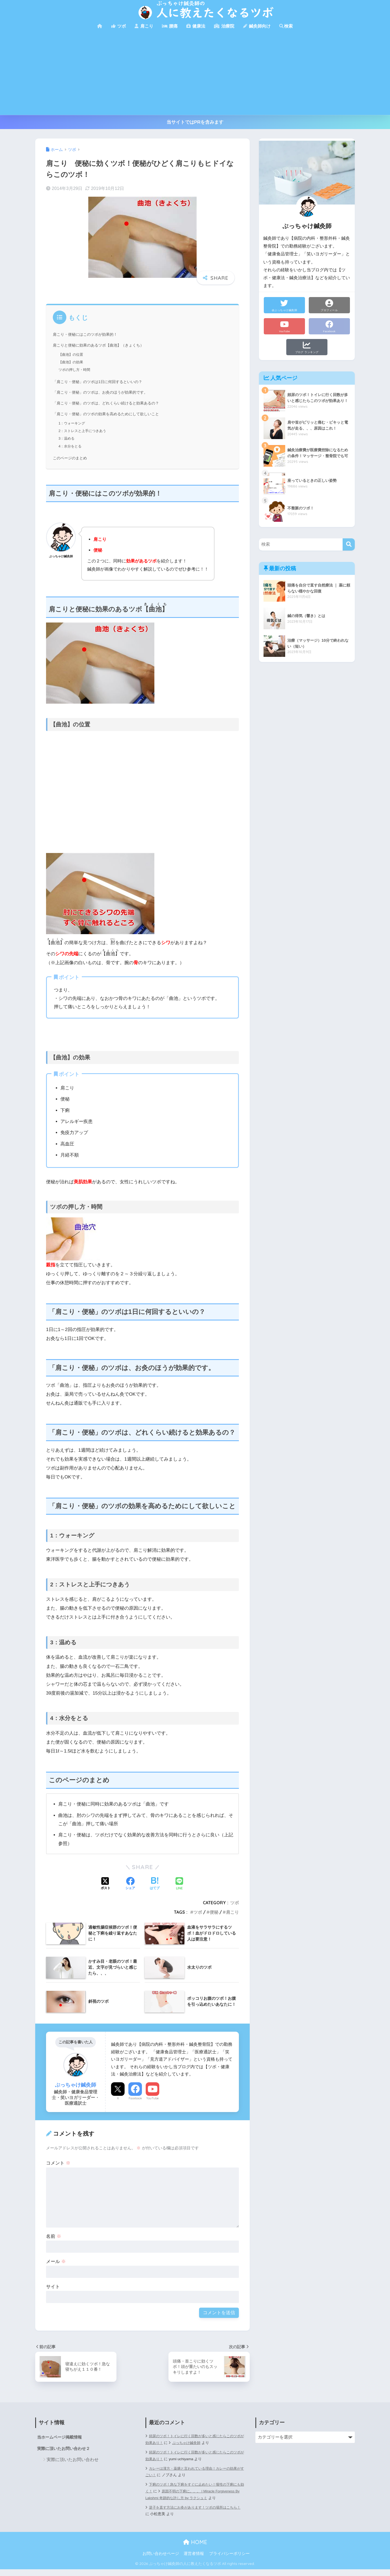  Describe the element at coordinates (71, 362) in the screenshot. I see `【曲池】の効果` at that location.